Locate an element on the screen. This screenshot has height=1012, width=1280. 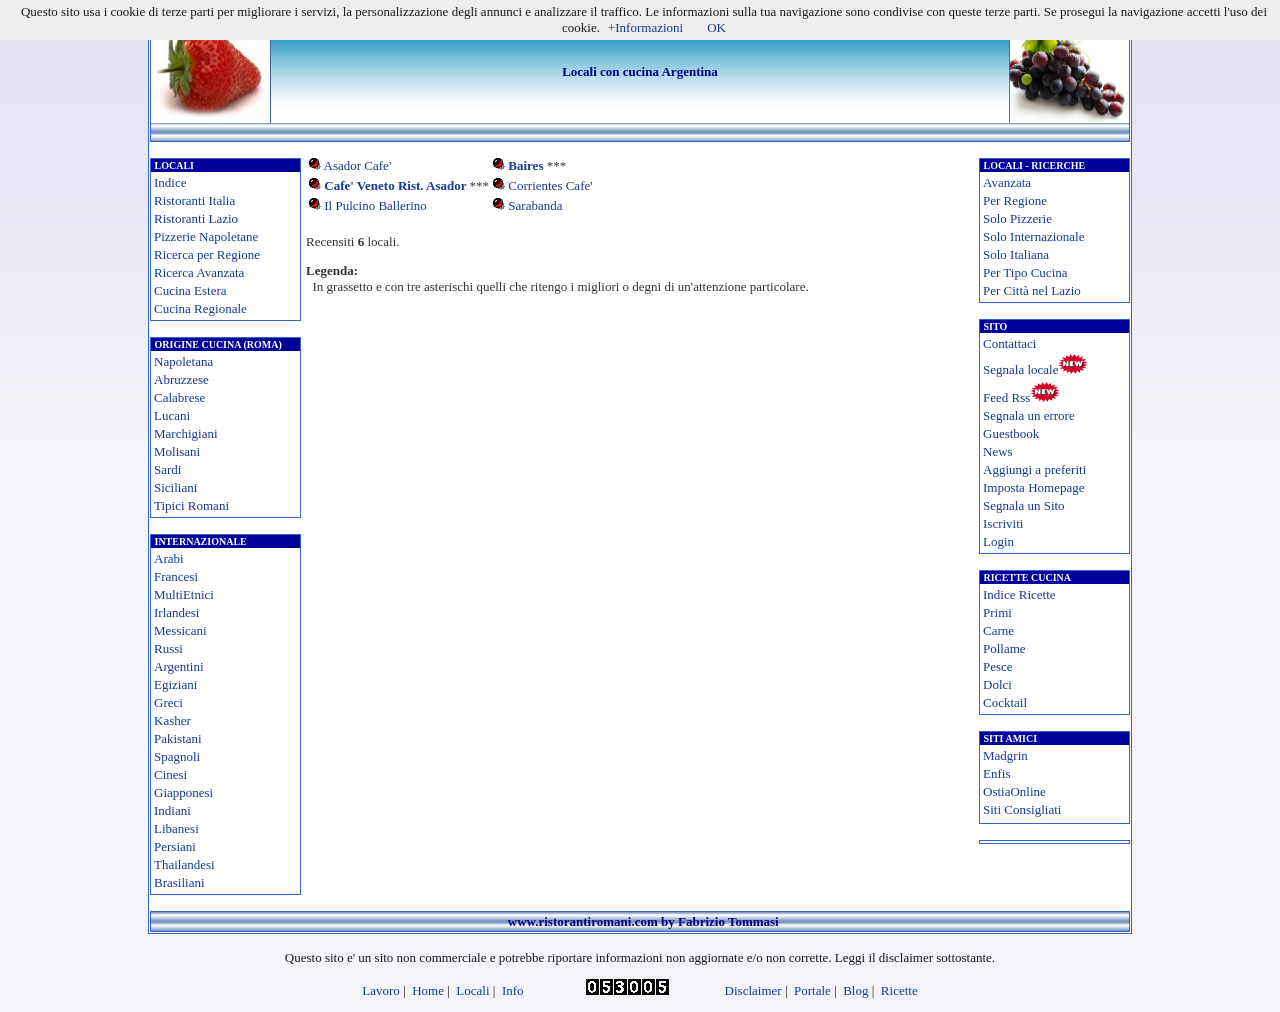
Calabrese is located at coordinates (179, 397).